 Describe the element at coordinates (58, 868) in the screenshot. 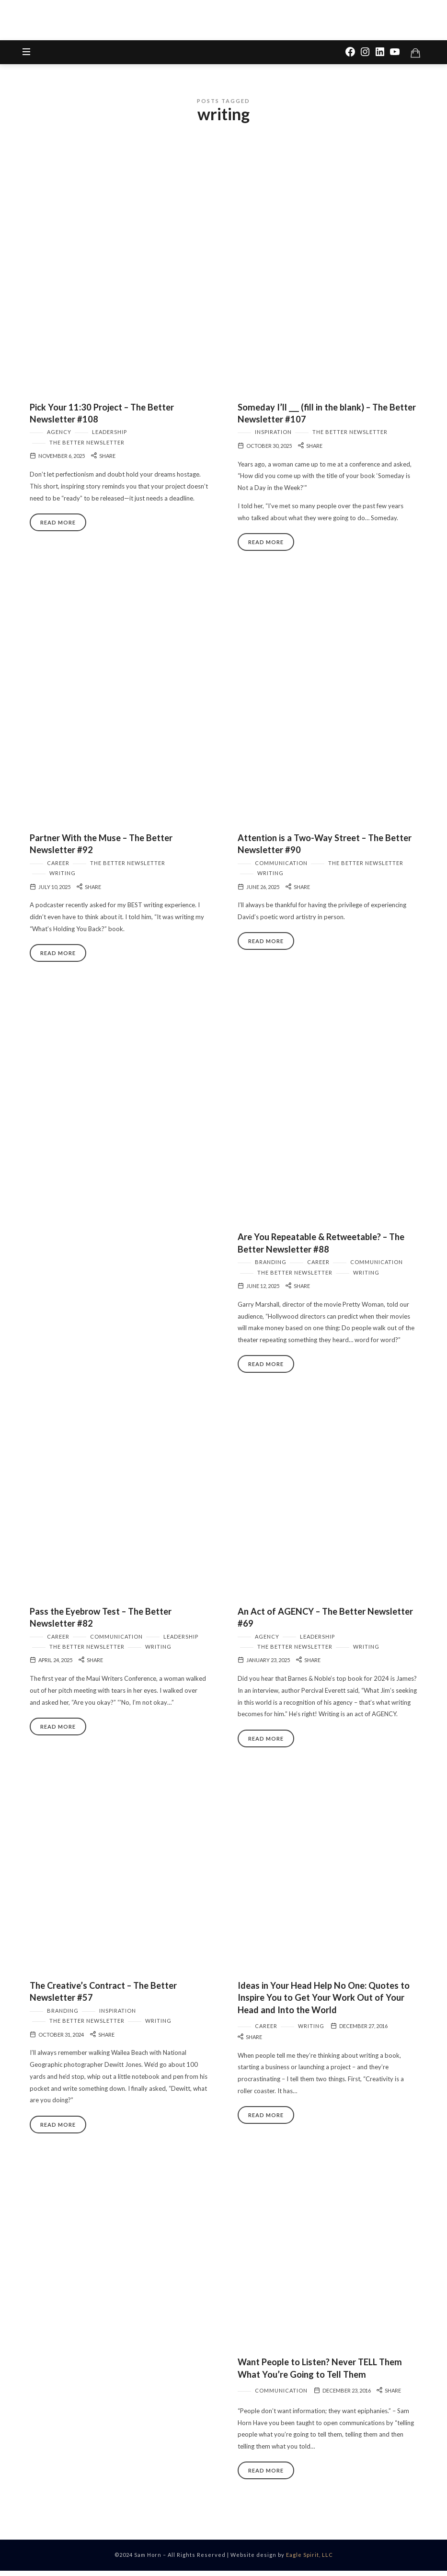

I see `Career` at that location.